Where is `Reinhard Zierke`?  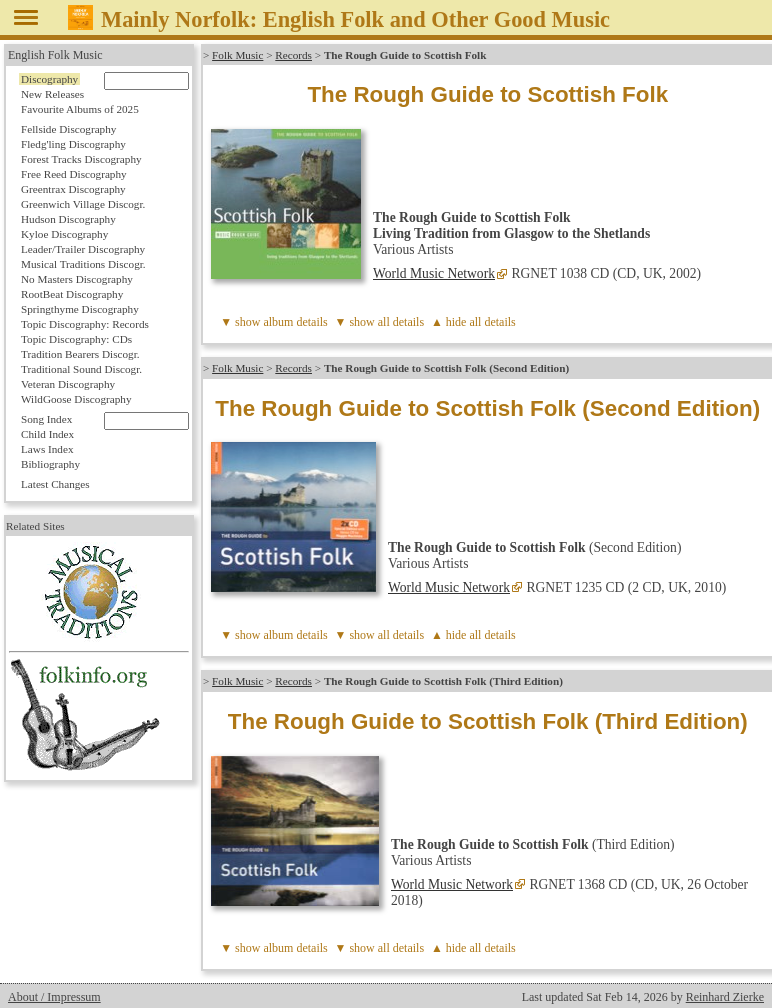 Reinhard Zierke is located at coordinates (725, 997).